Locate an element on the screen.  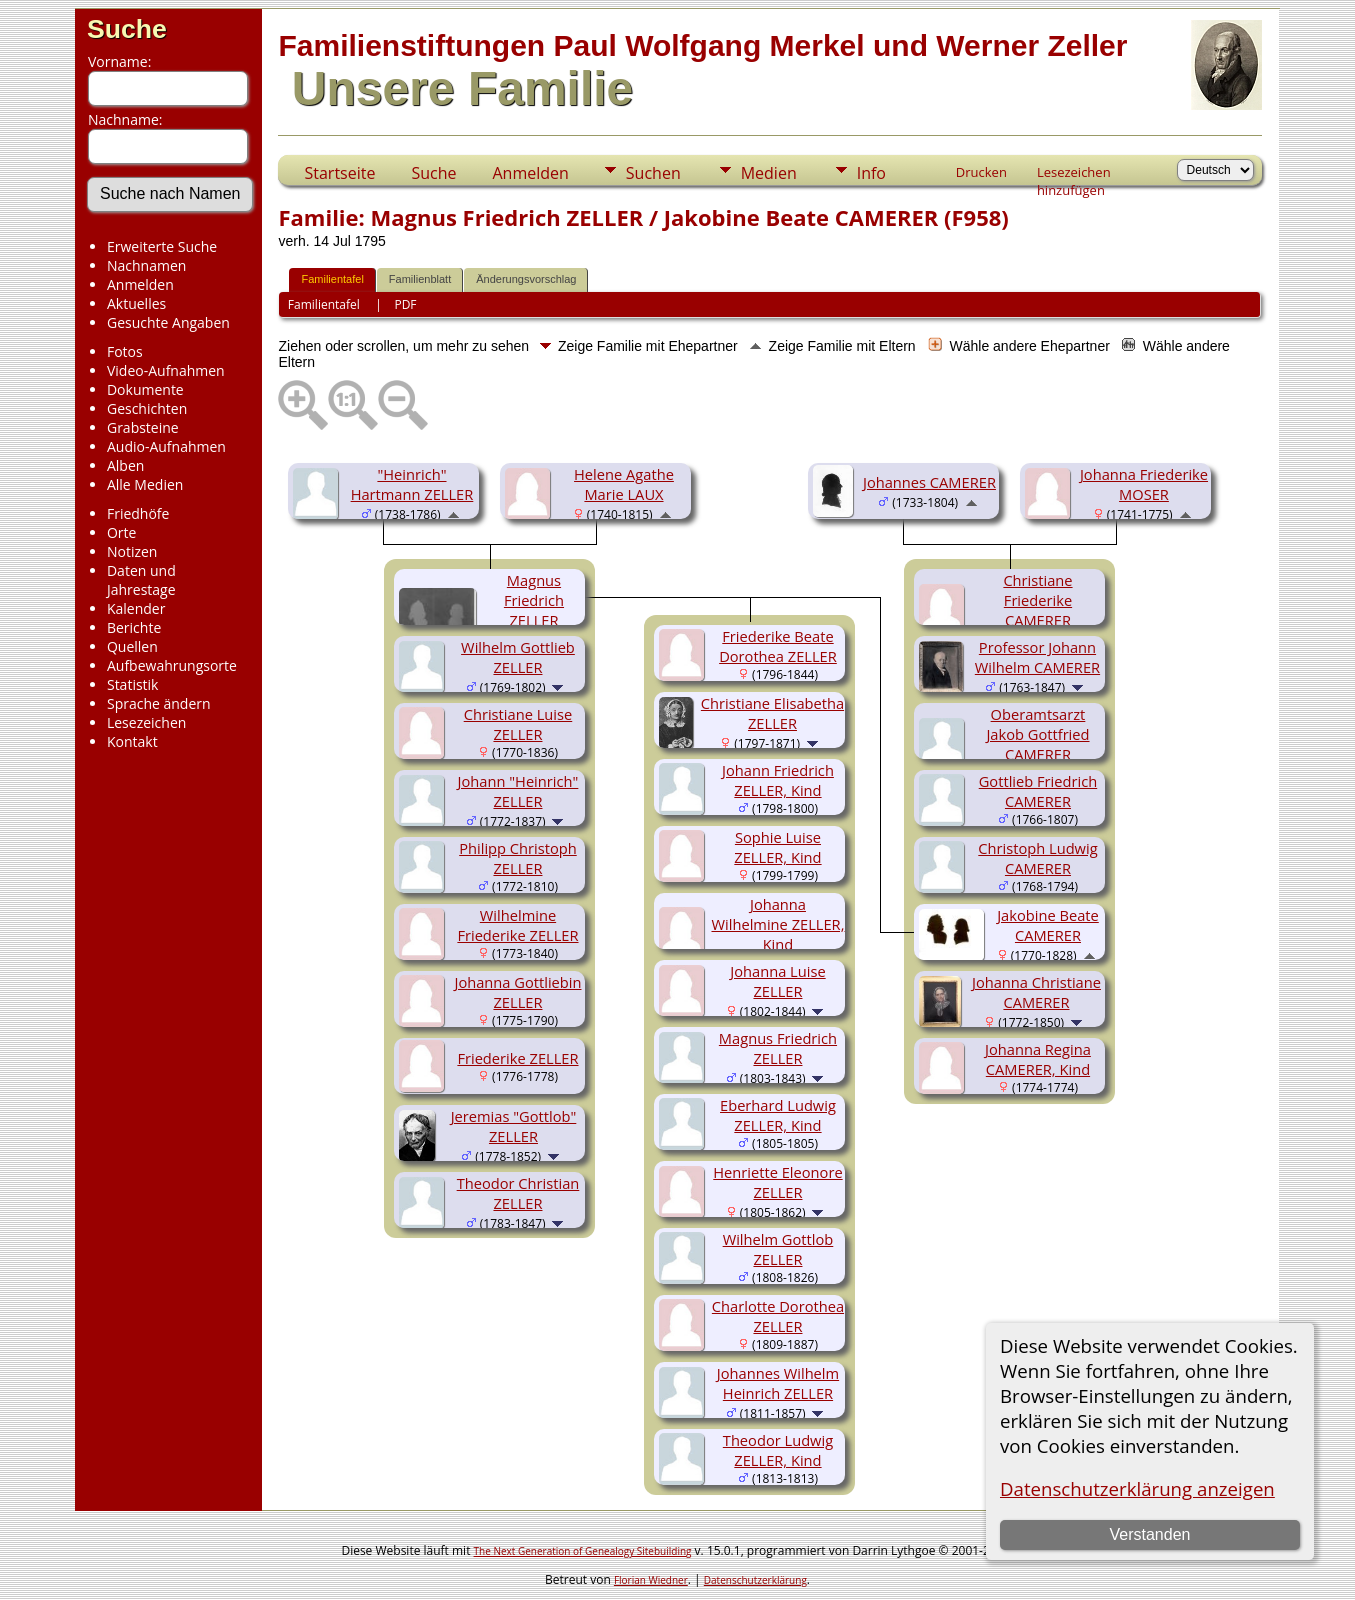
Christiane Friederike CAMERER is located at coordinates (1037, 600).